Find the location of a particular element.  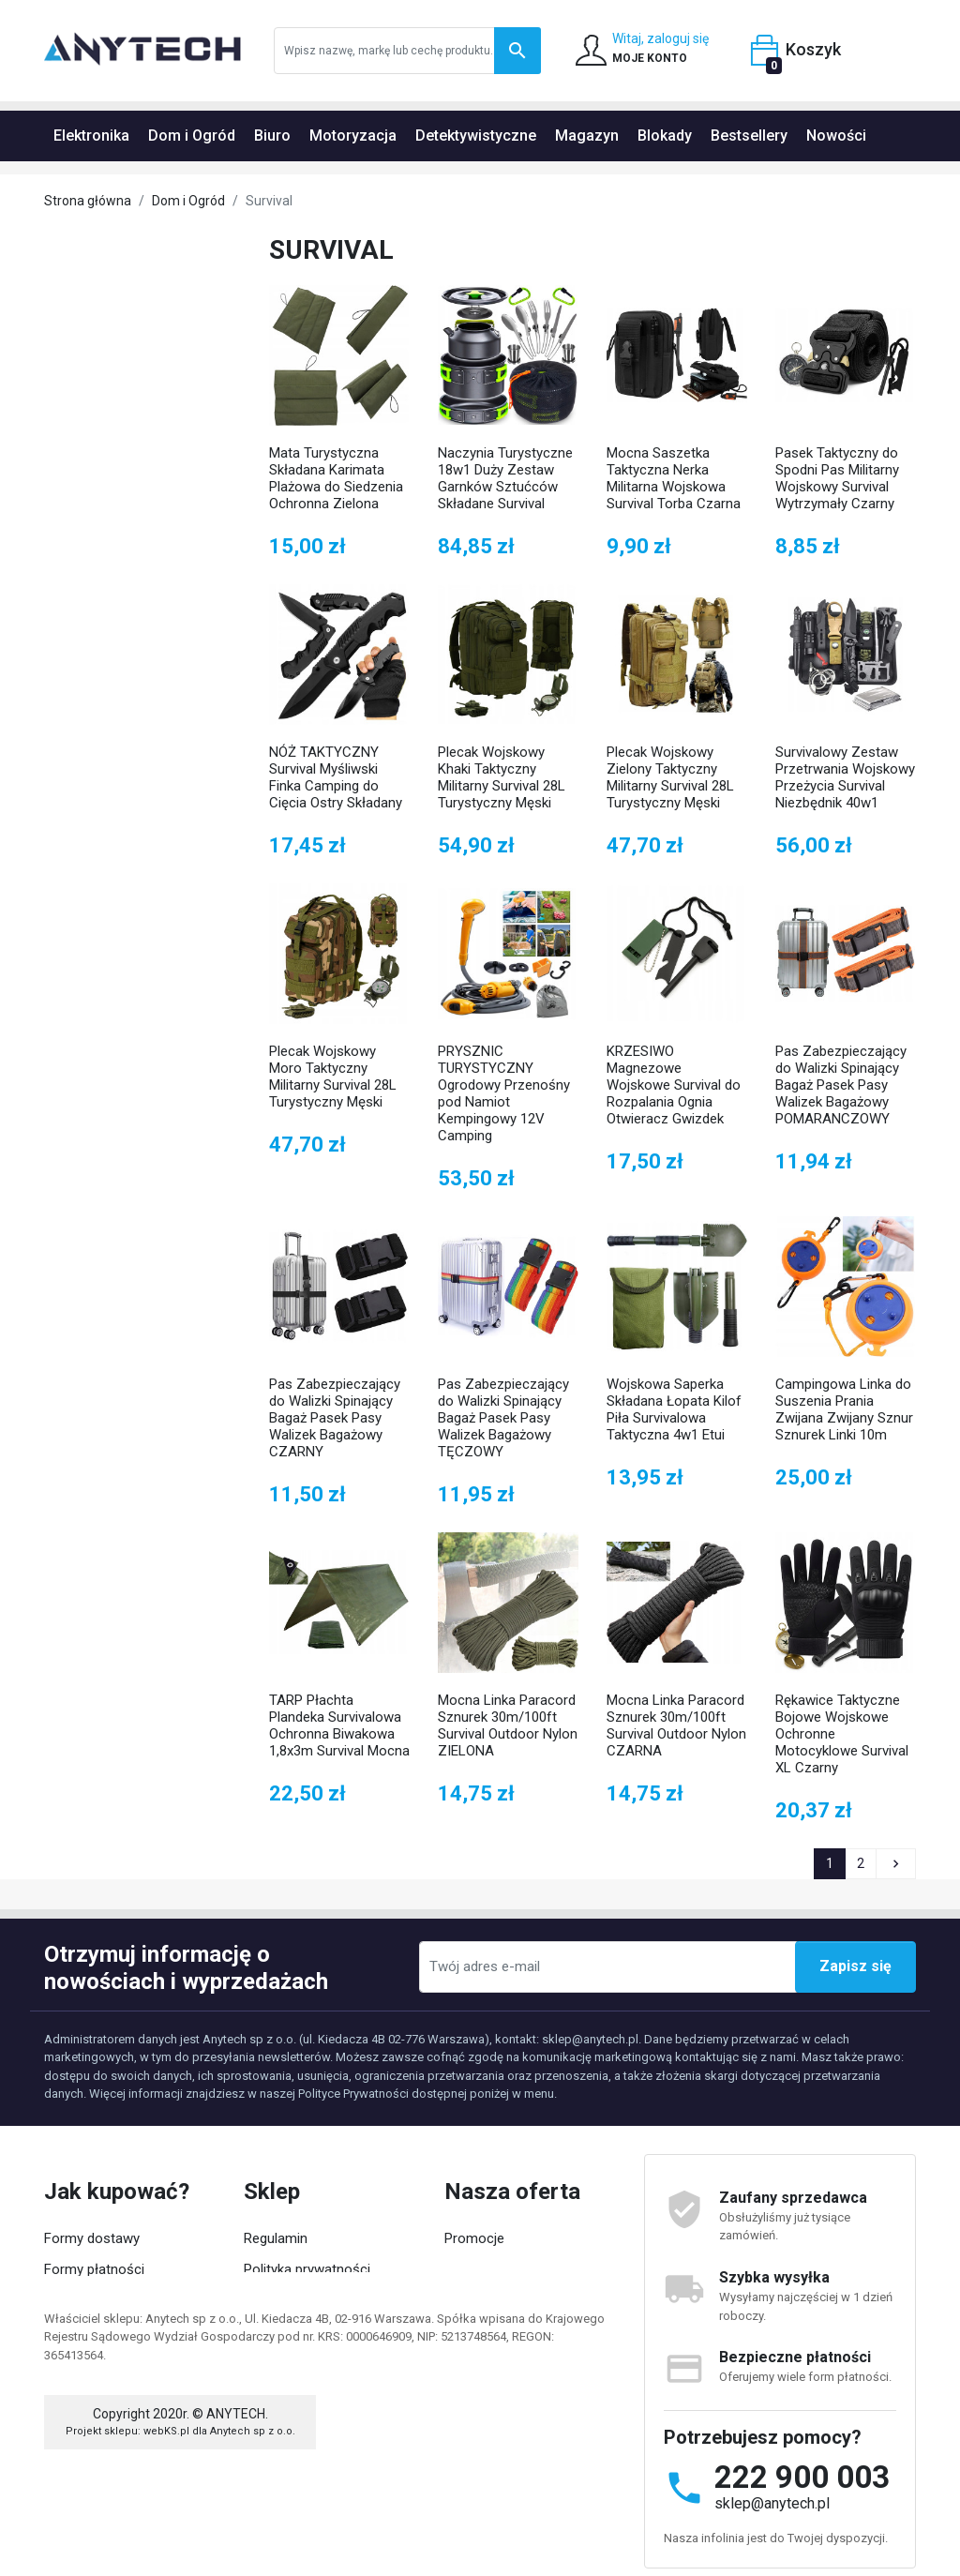

Formy dostawy is located at coordinates (92, 2238).